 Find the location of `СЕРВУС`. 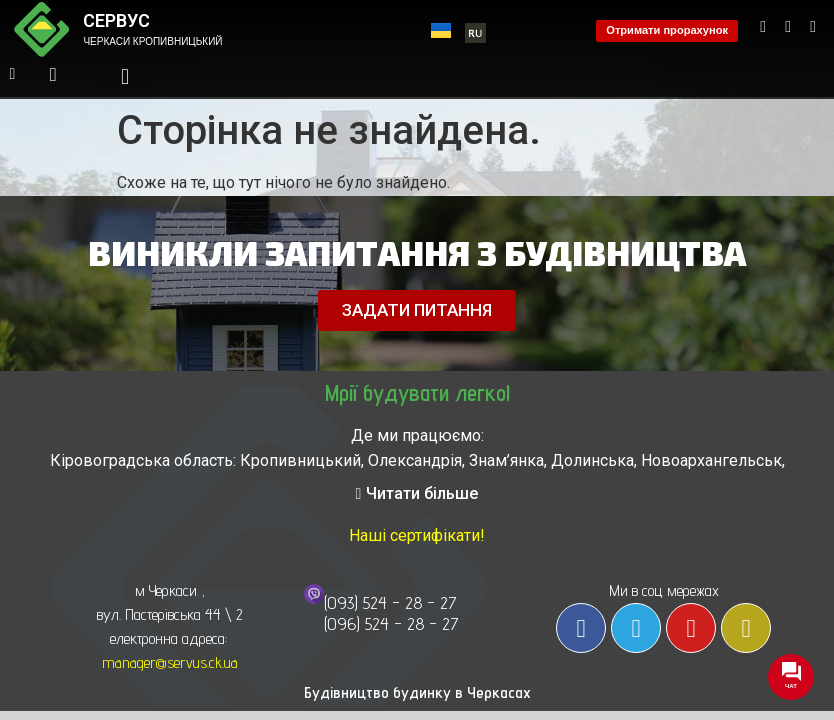

СЕРВУС is located at coordinates (116, 20).